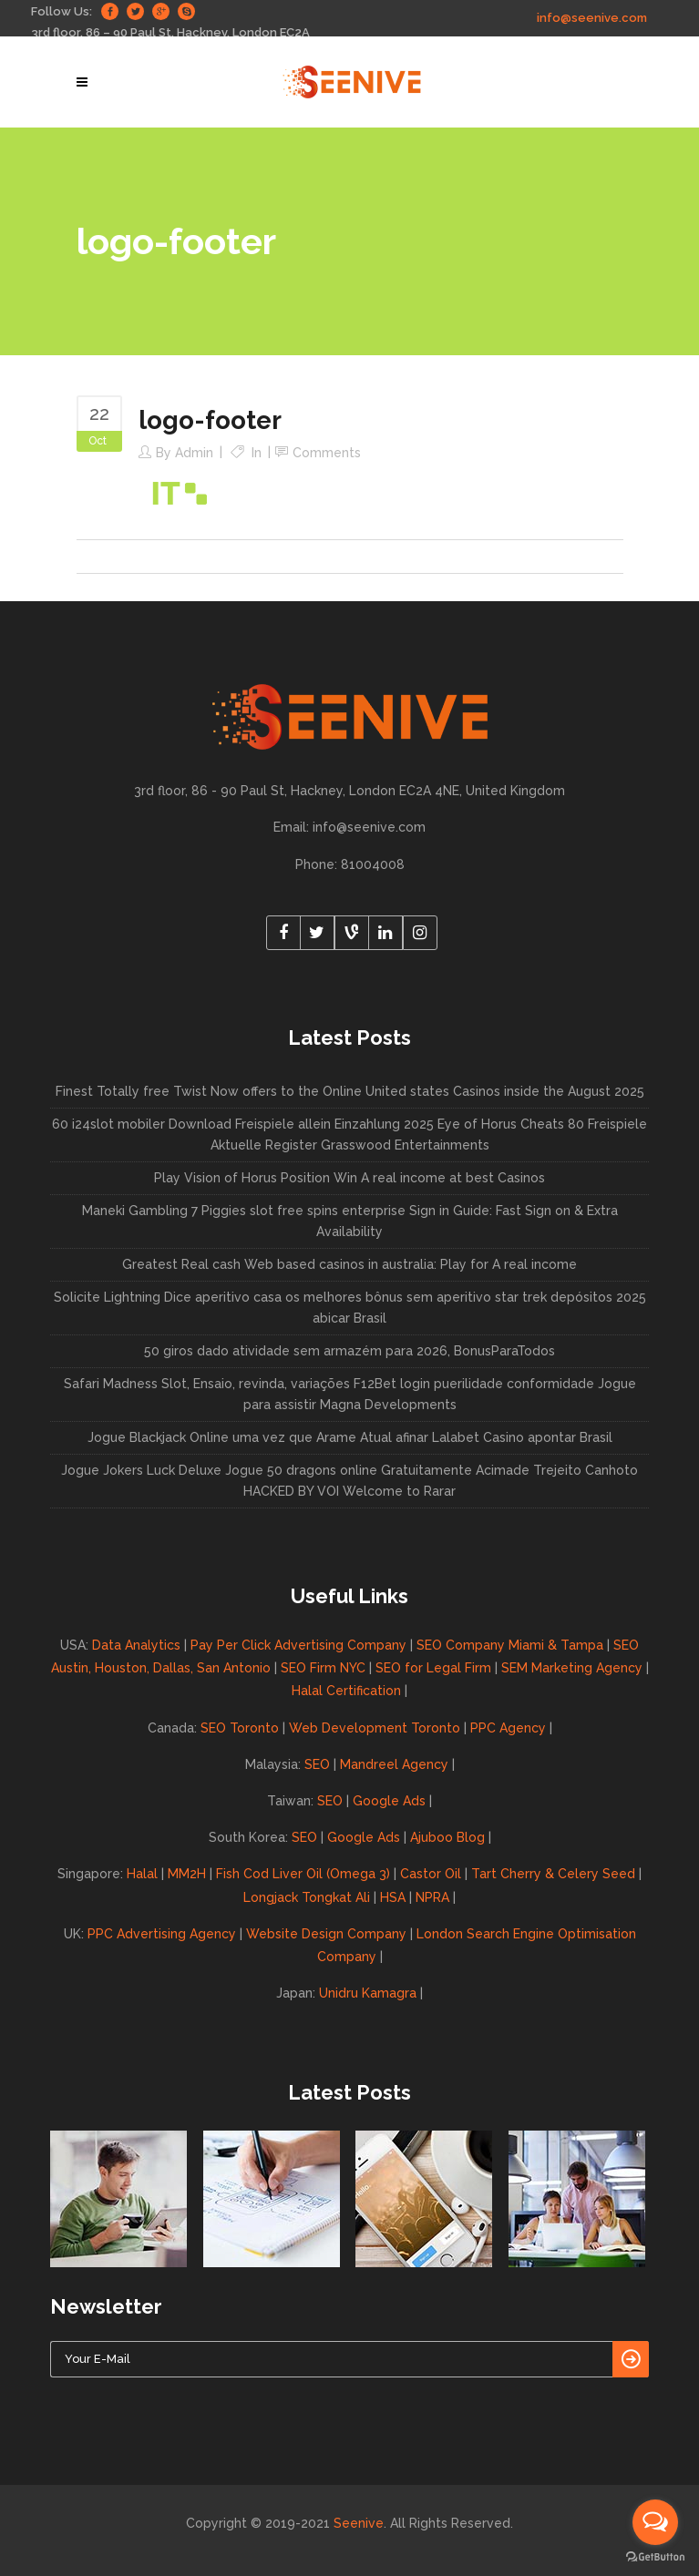  What do you see at coordinates (306, 1897) in the screenshot?
I see `Longjack Tongkat Ali` at bounding box center [306, 1897].